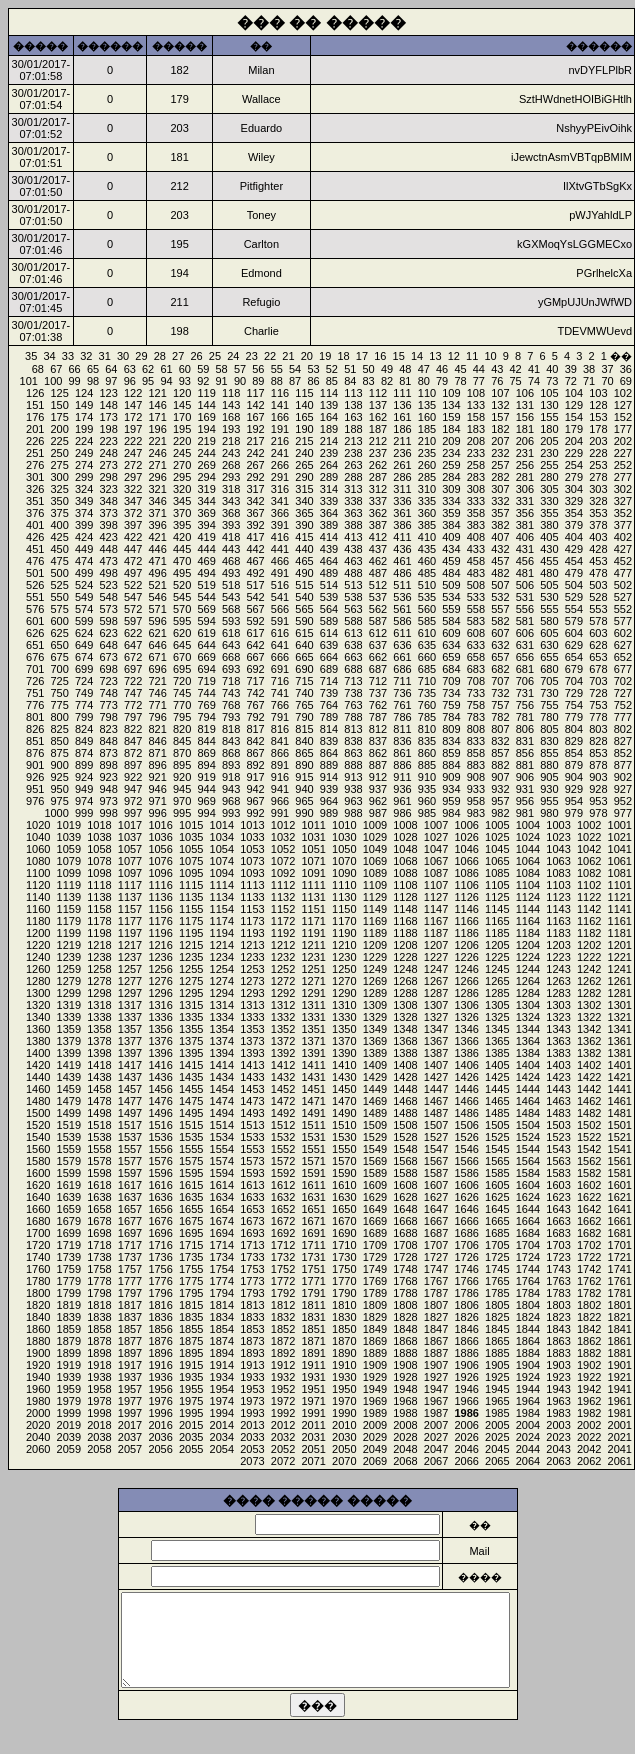  Describe the element at coordinates (476, 729) in the screenshot. I see `808` at that location.